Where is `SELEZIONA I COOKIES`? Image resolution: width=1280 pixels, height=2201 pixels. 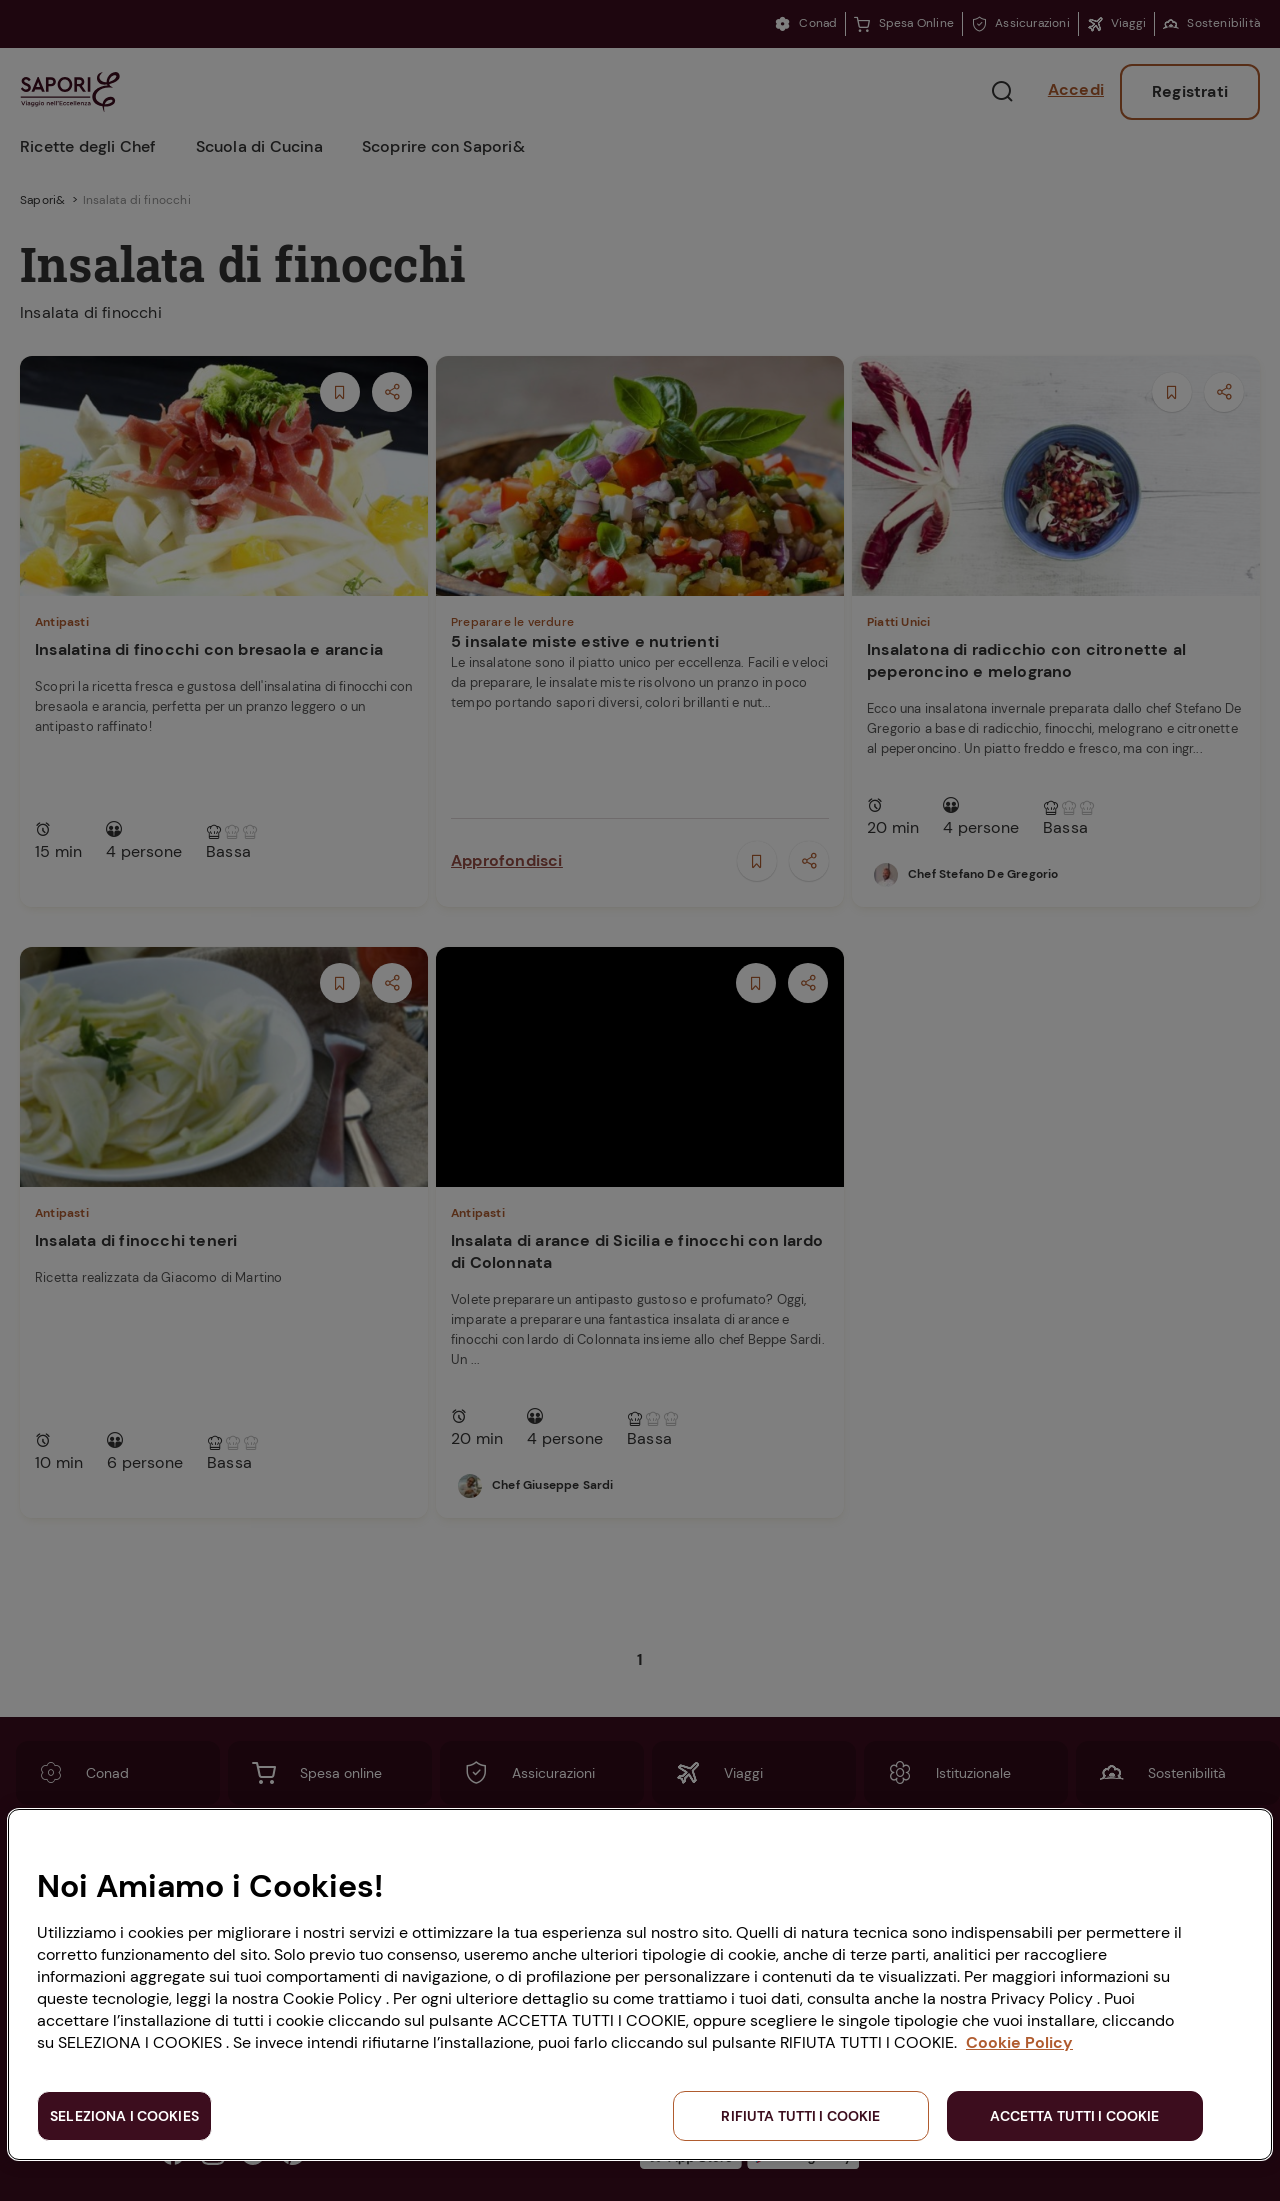 SELEZIONA I COOKIES is located at coordinates (124, 2116).